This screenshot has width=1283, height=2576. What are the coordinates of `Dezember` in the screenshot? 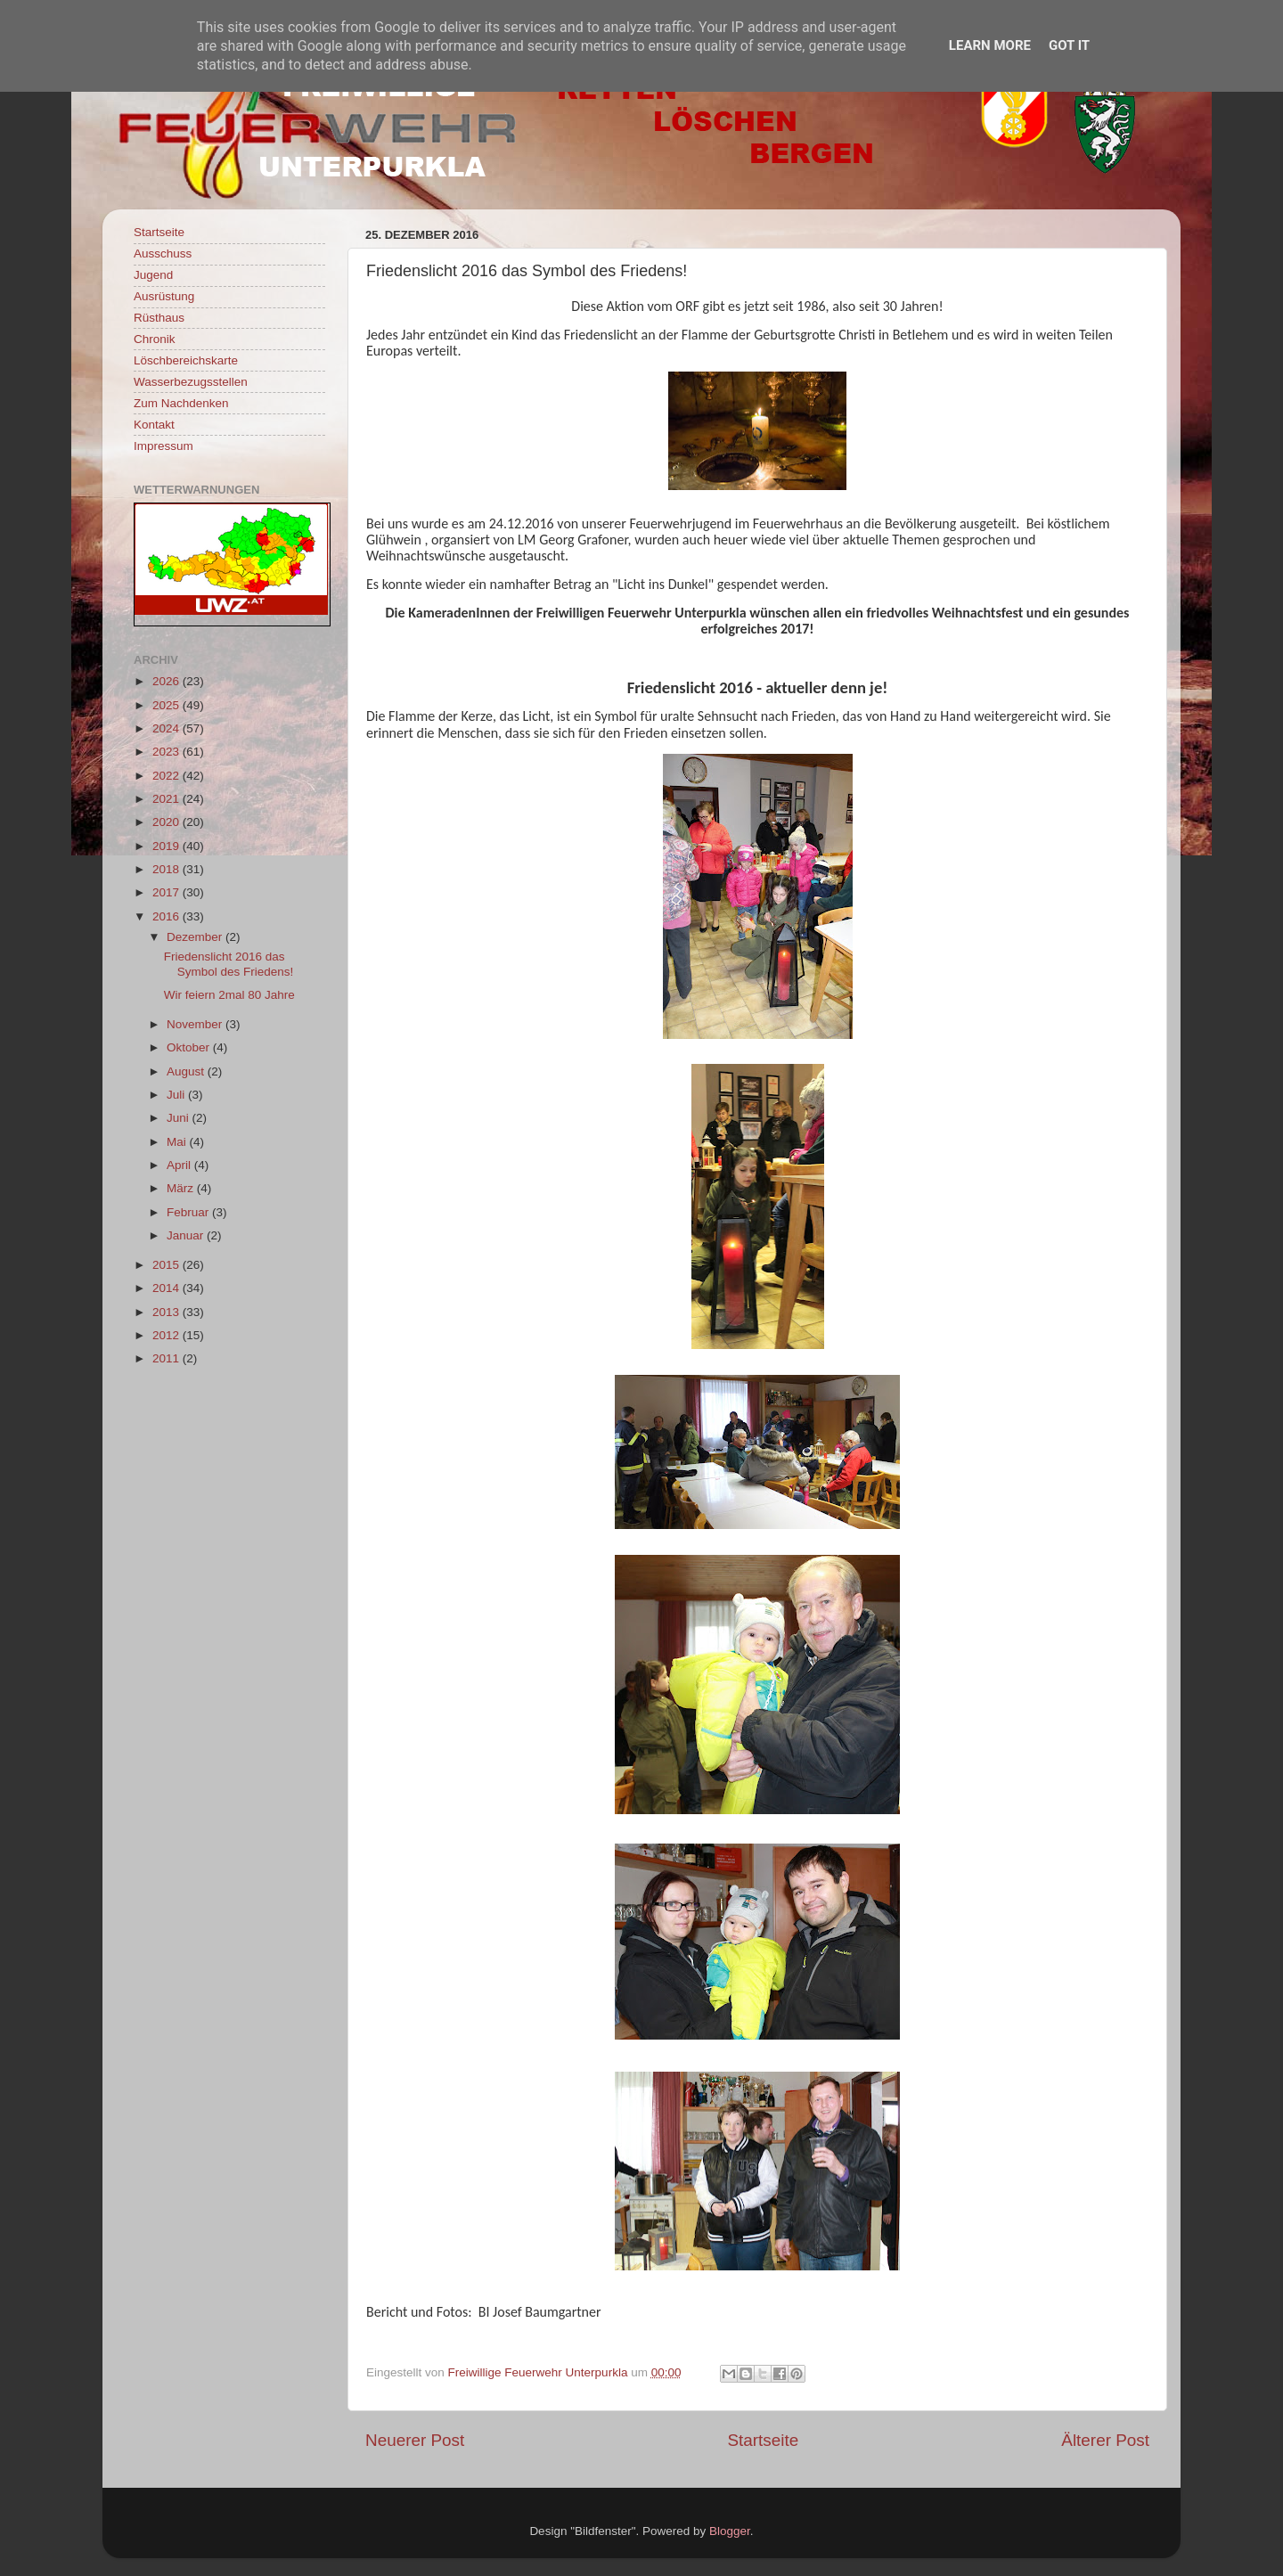 It's located at (196, 937).